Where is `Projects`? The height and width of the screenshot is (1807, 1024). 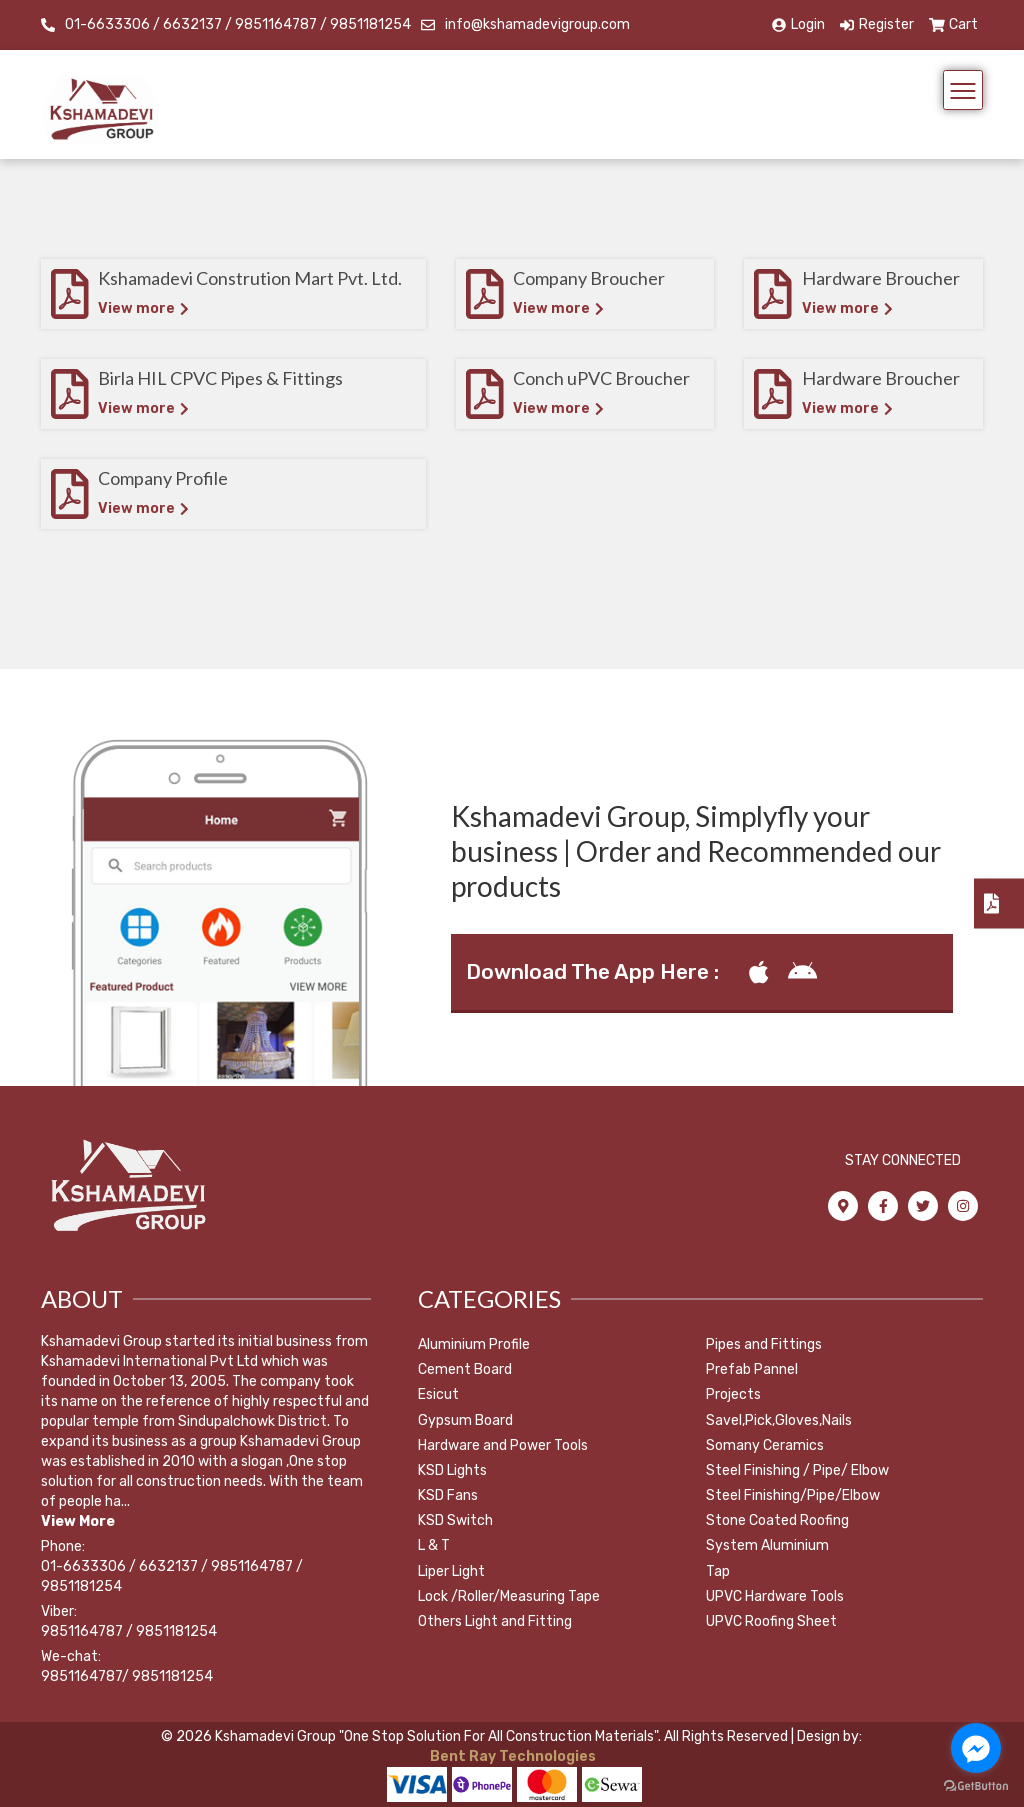
Projects is located at coordinates (733, 1394).